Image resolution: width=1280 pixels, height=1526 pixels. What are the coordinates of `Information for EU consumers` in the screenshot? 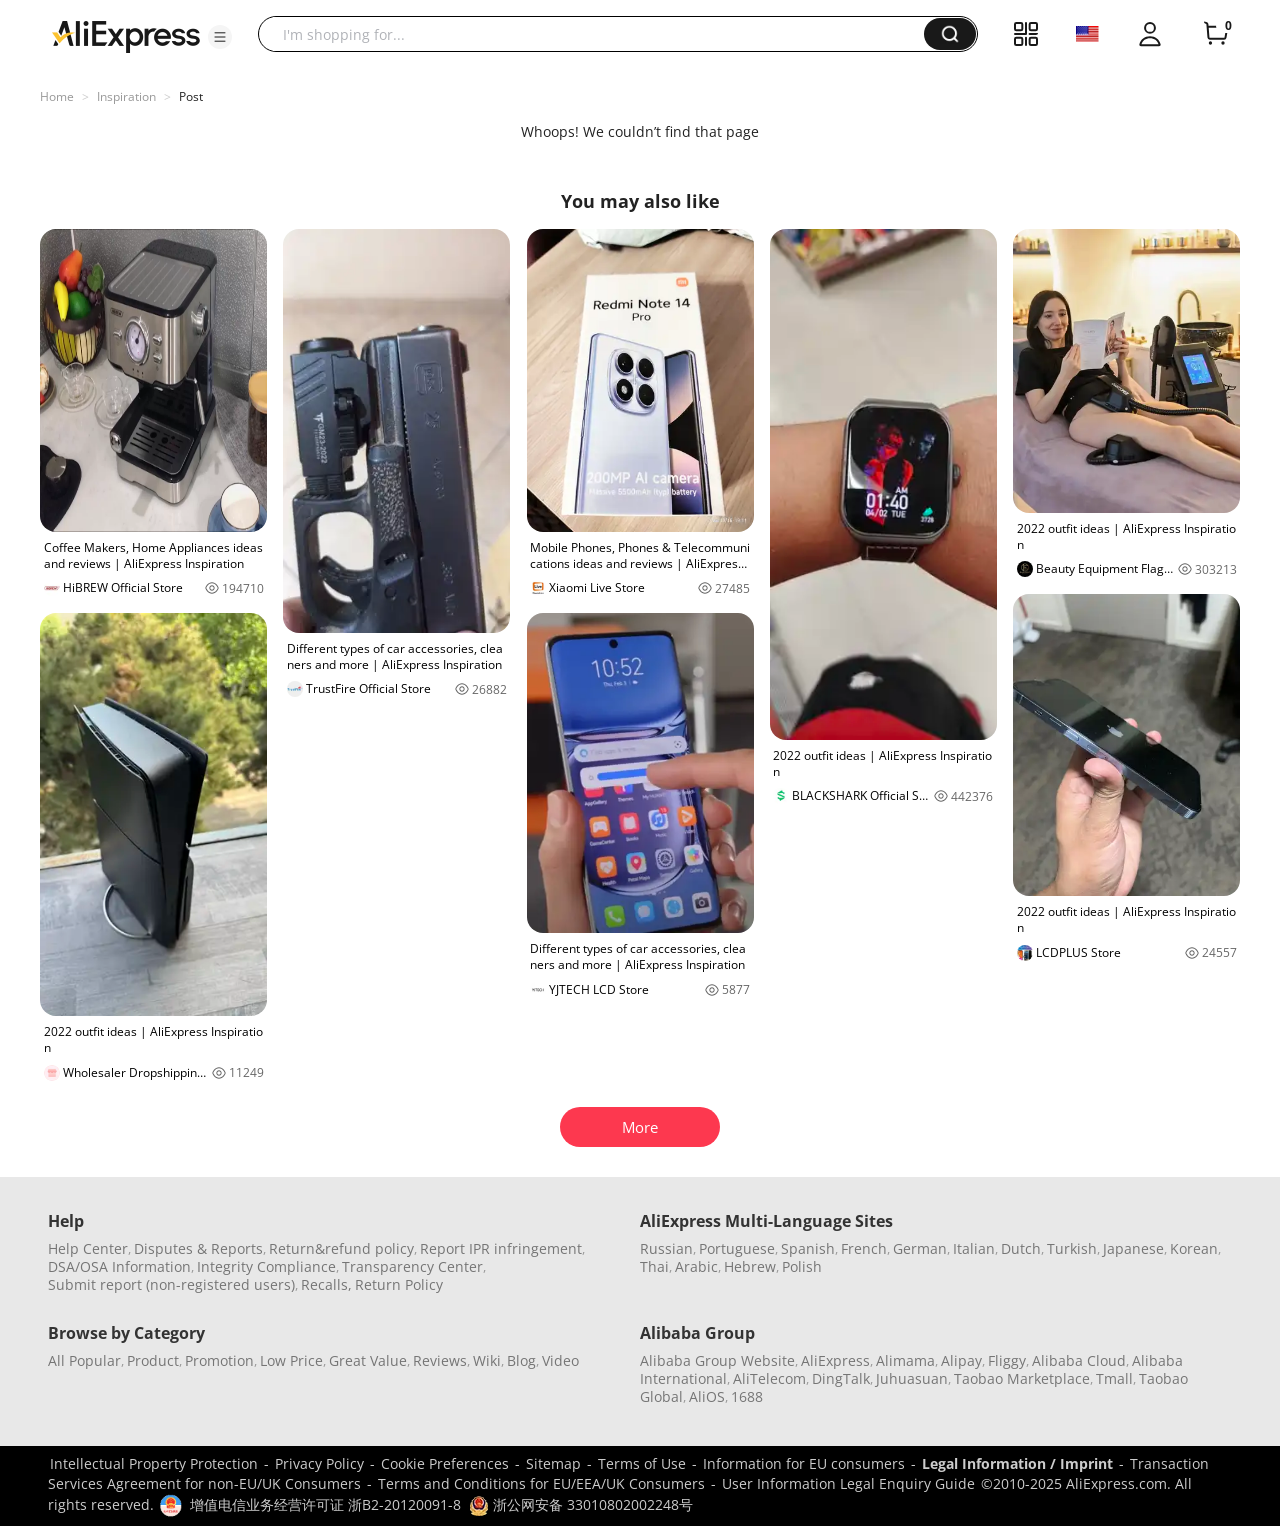 It's located at (804, 1463).